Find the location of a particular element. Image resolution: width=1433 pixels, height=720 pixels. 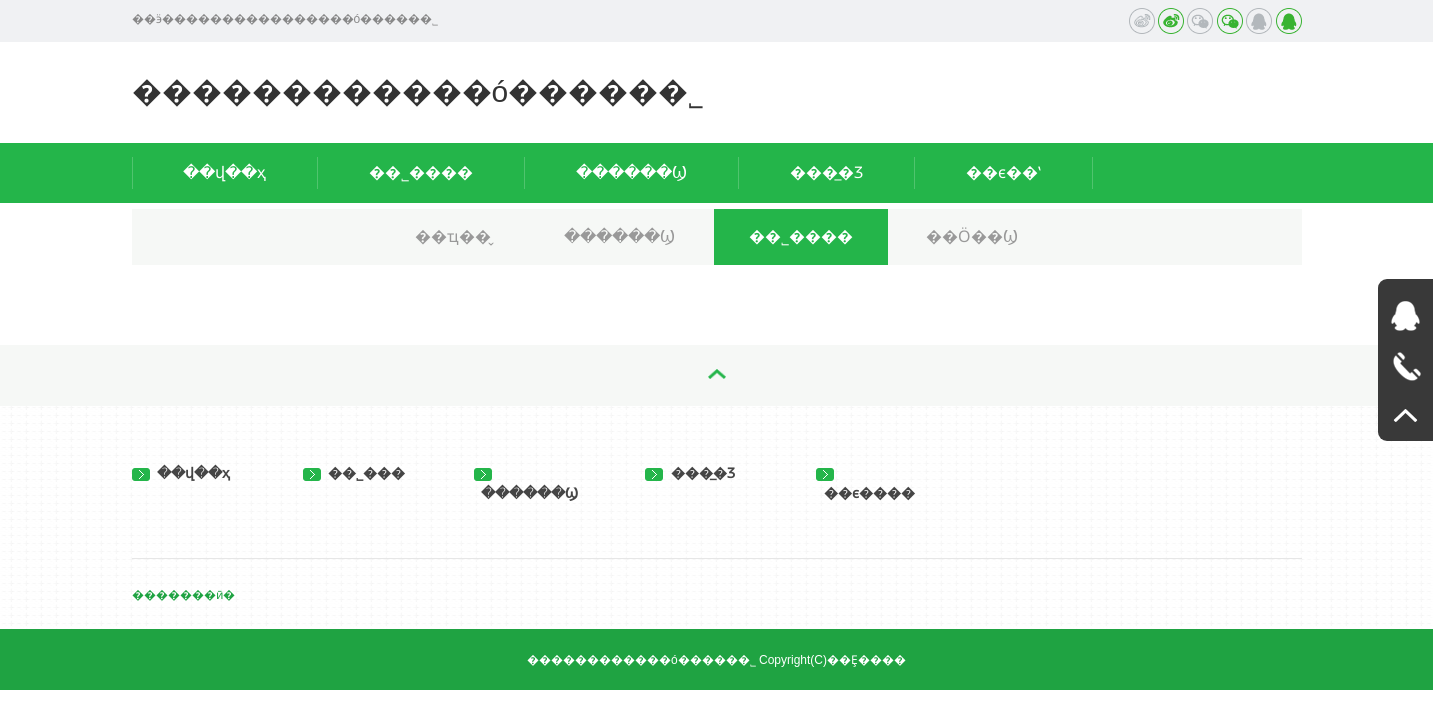

��ϵ��ʽ is located at coordinates (1003, 172).